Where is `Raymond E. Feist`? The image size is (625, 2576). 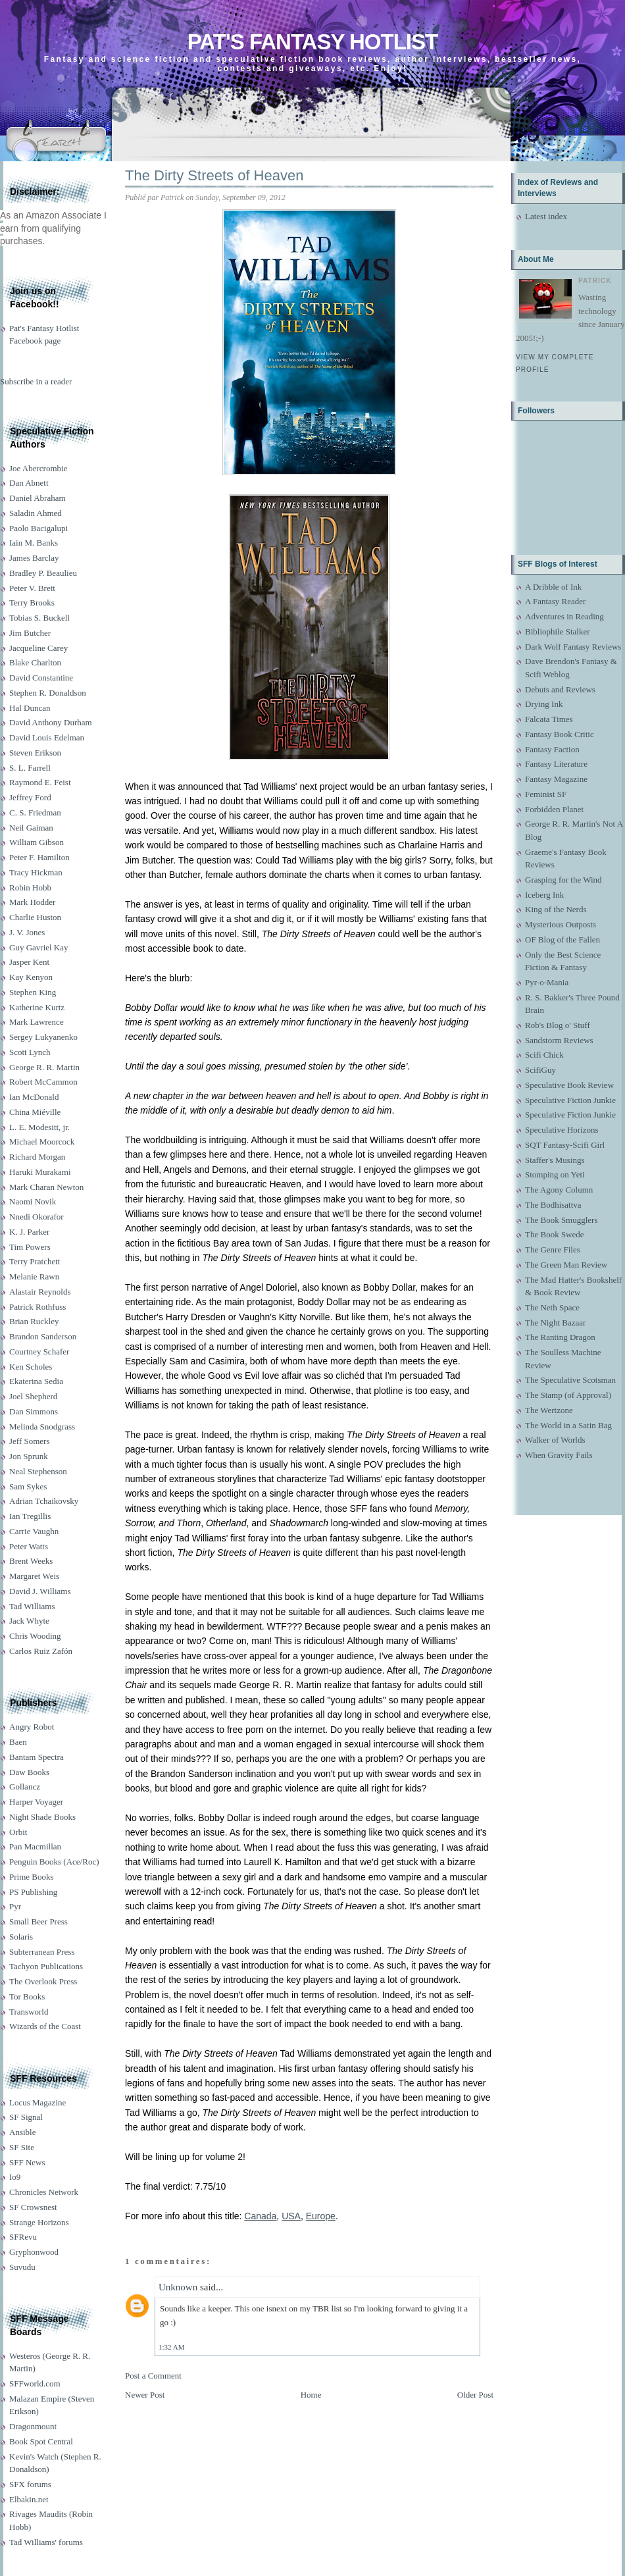
Raymond E. Feist is located at coordinates (40, 782).